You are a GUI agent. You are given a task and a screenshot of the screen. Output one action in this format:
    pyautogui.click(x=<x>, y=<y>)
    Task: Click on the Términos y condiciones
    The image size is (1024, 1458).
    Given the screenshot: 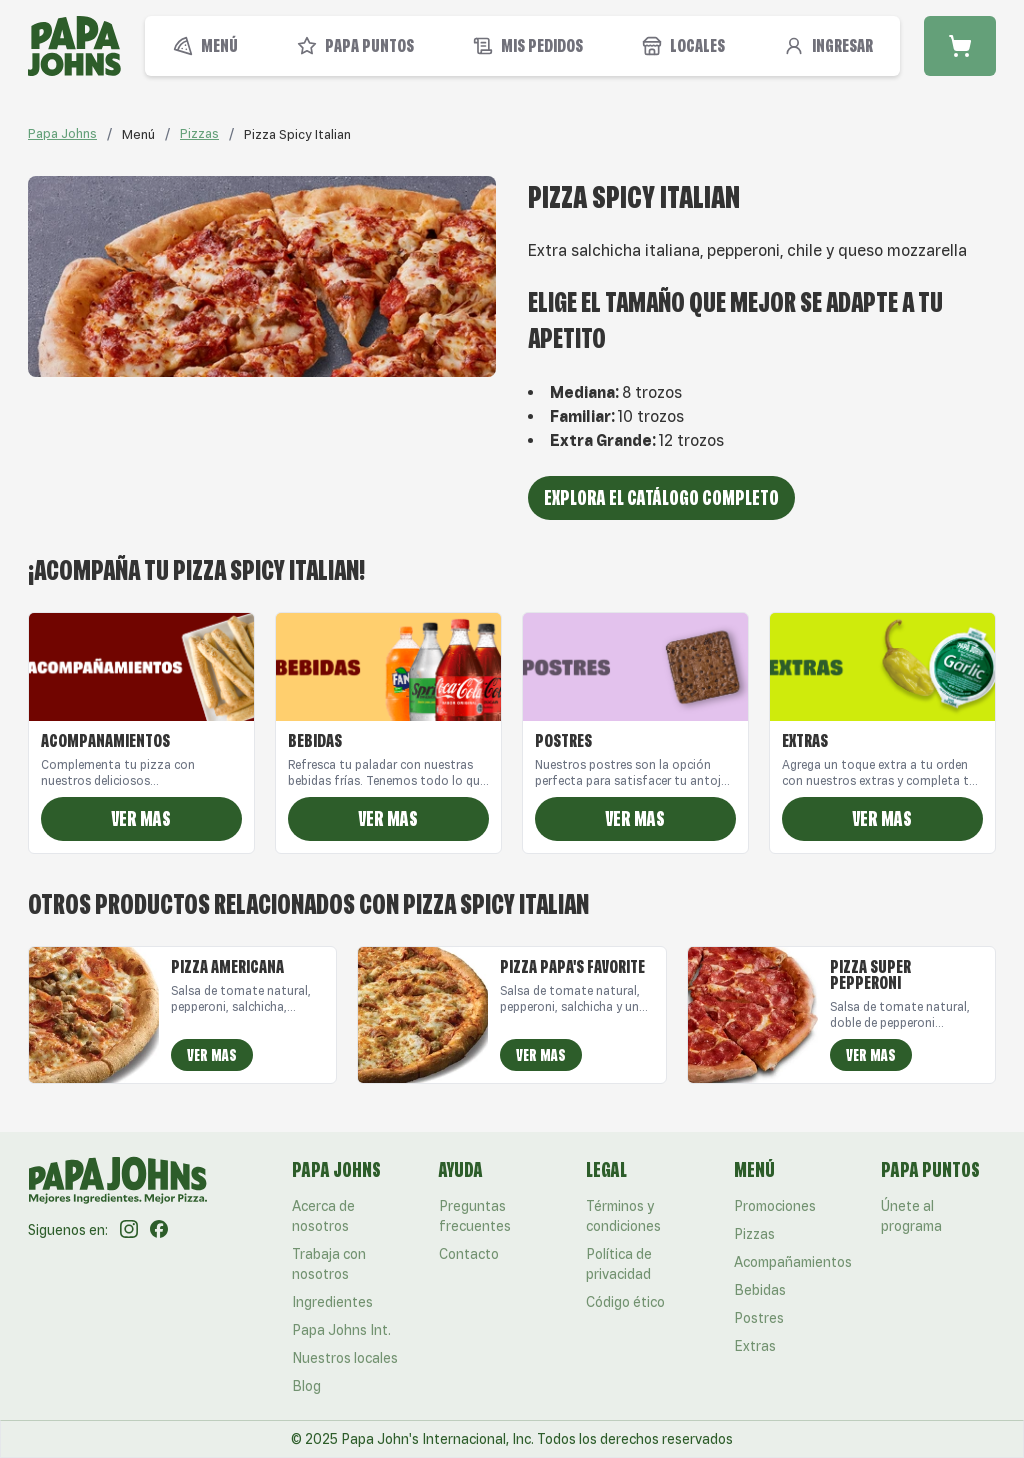 What is the action you would take?
    pyautogui.click(x=623, y=1216)
    